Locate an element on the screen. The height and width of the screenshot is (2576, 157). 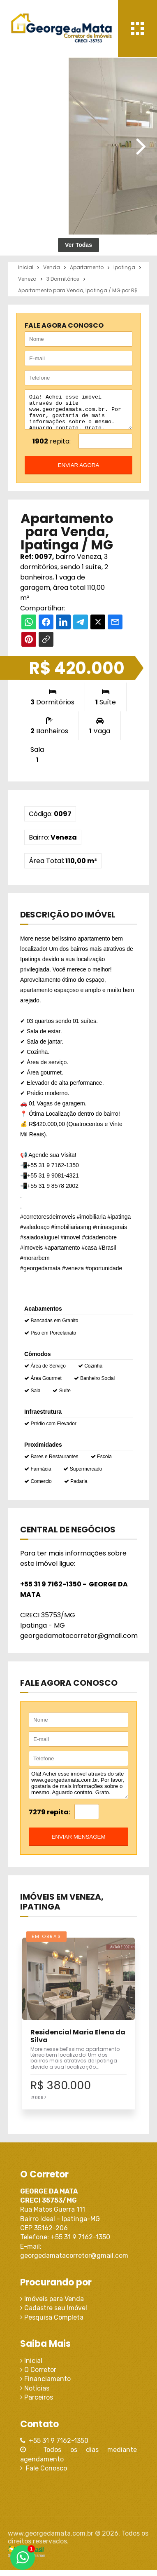
enviar agora is located at coordinates (78, 471).